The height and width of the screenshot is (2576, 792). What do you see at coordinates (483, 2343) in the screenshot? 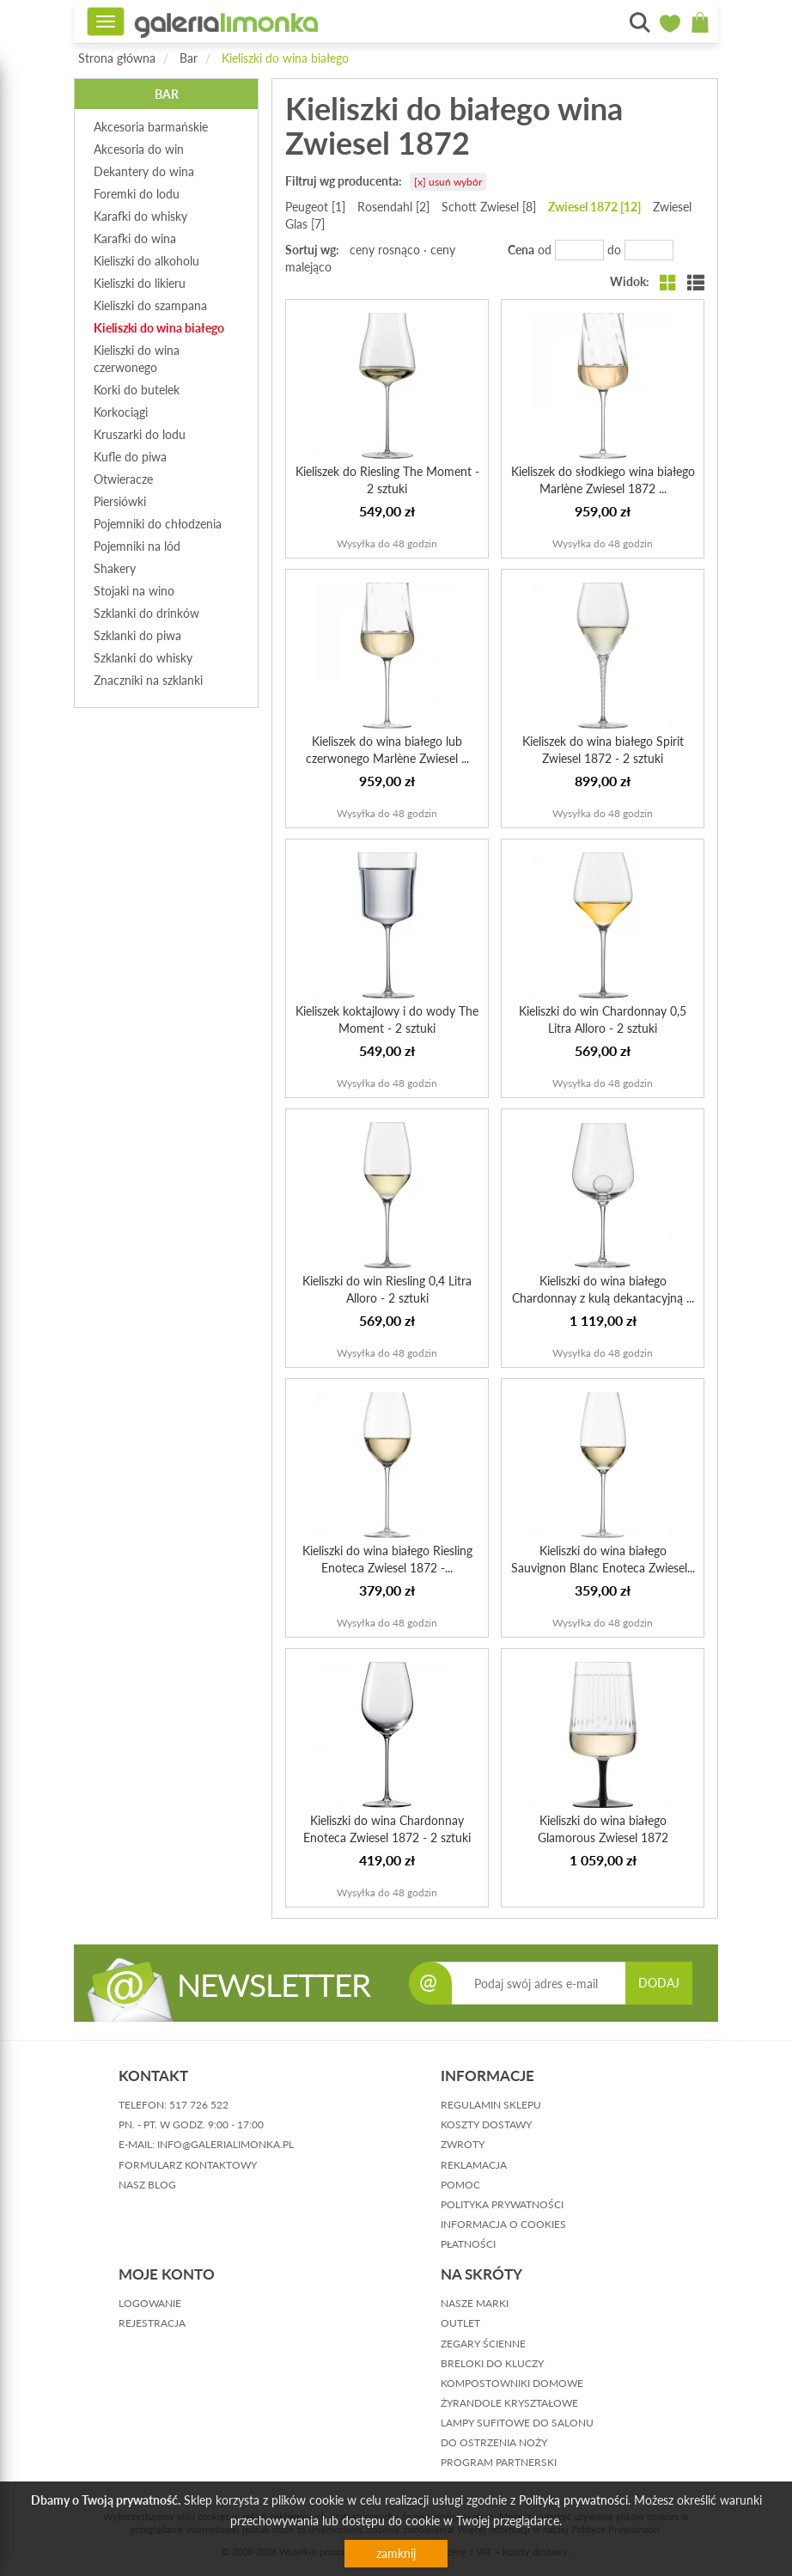
I see `Zegary ścienne` at bounding box center [483, 2343].